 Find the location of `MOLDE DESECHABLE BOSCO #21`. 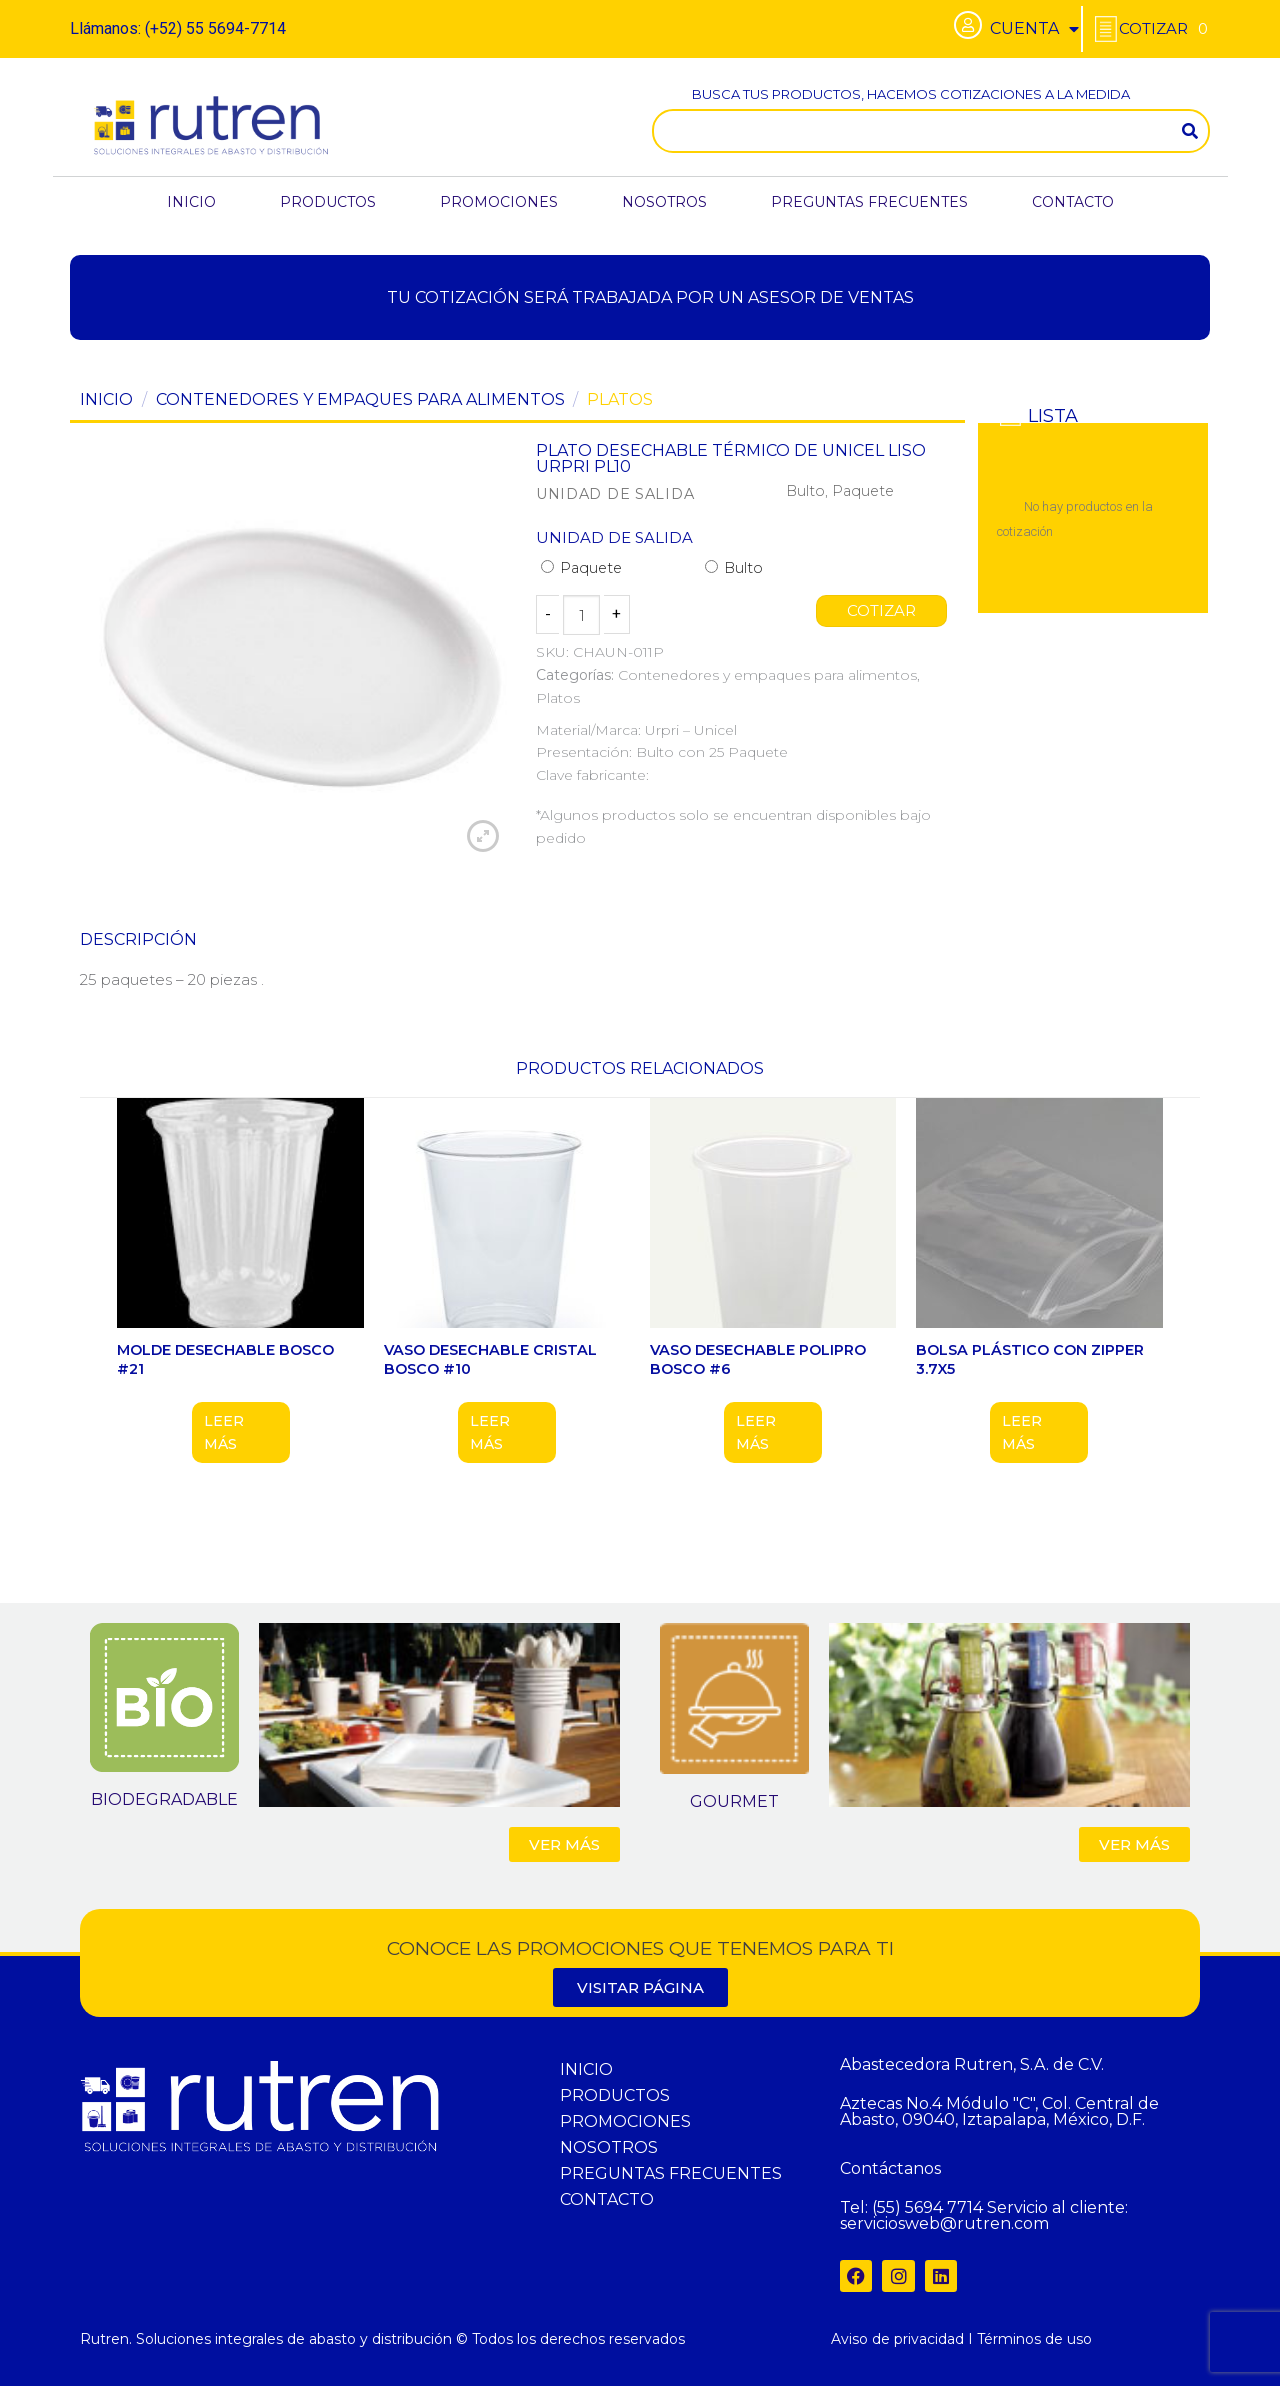

MOLDE DESECHABLE BOSCO #21 is located at coordinates (225, 1359).